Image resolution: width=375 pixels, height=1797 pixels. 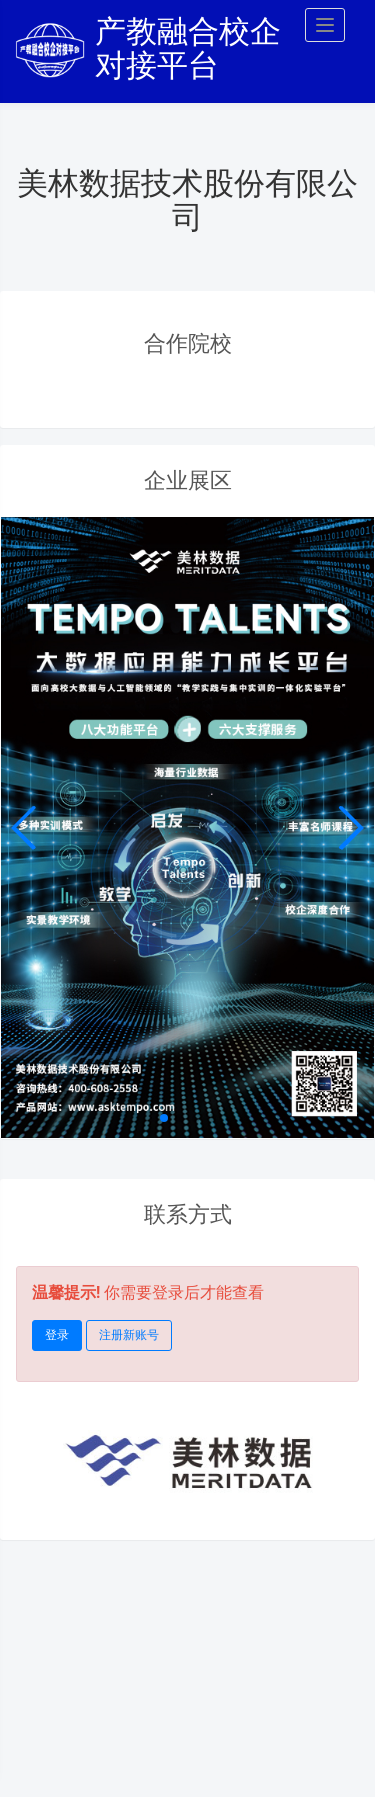 I want to click on [button], so click(x=350, y=828).